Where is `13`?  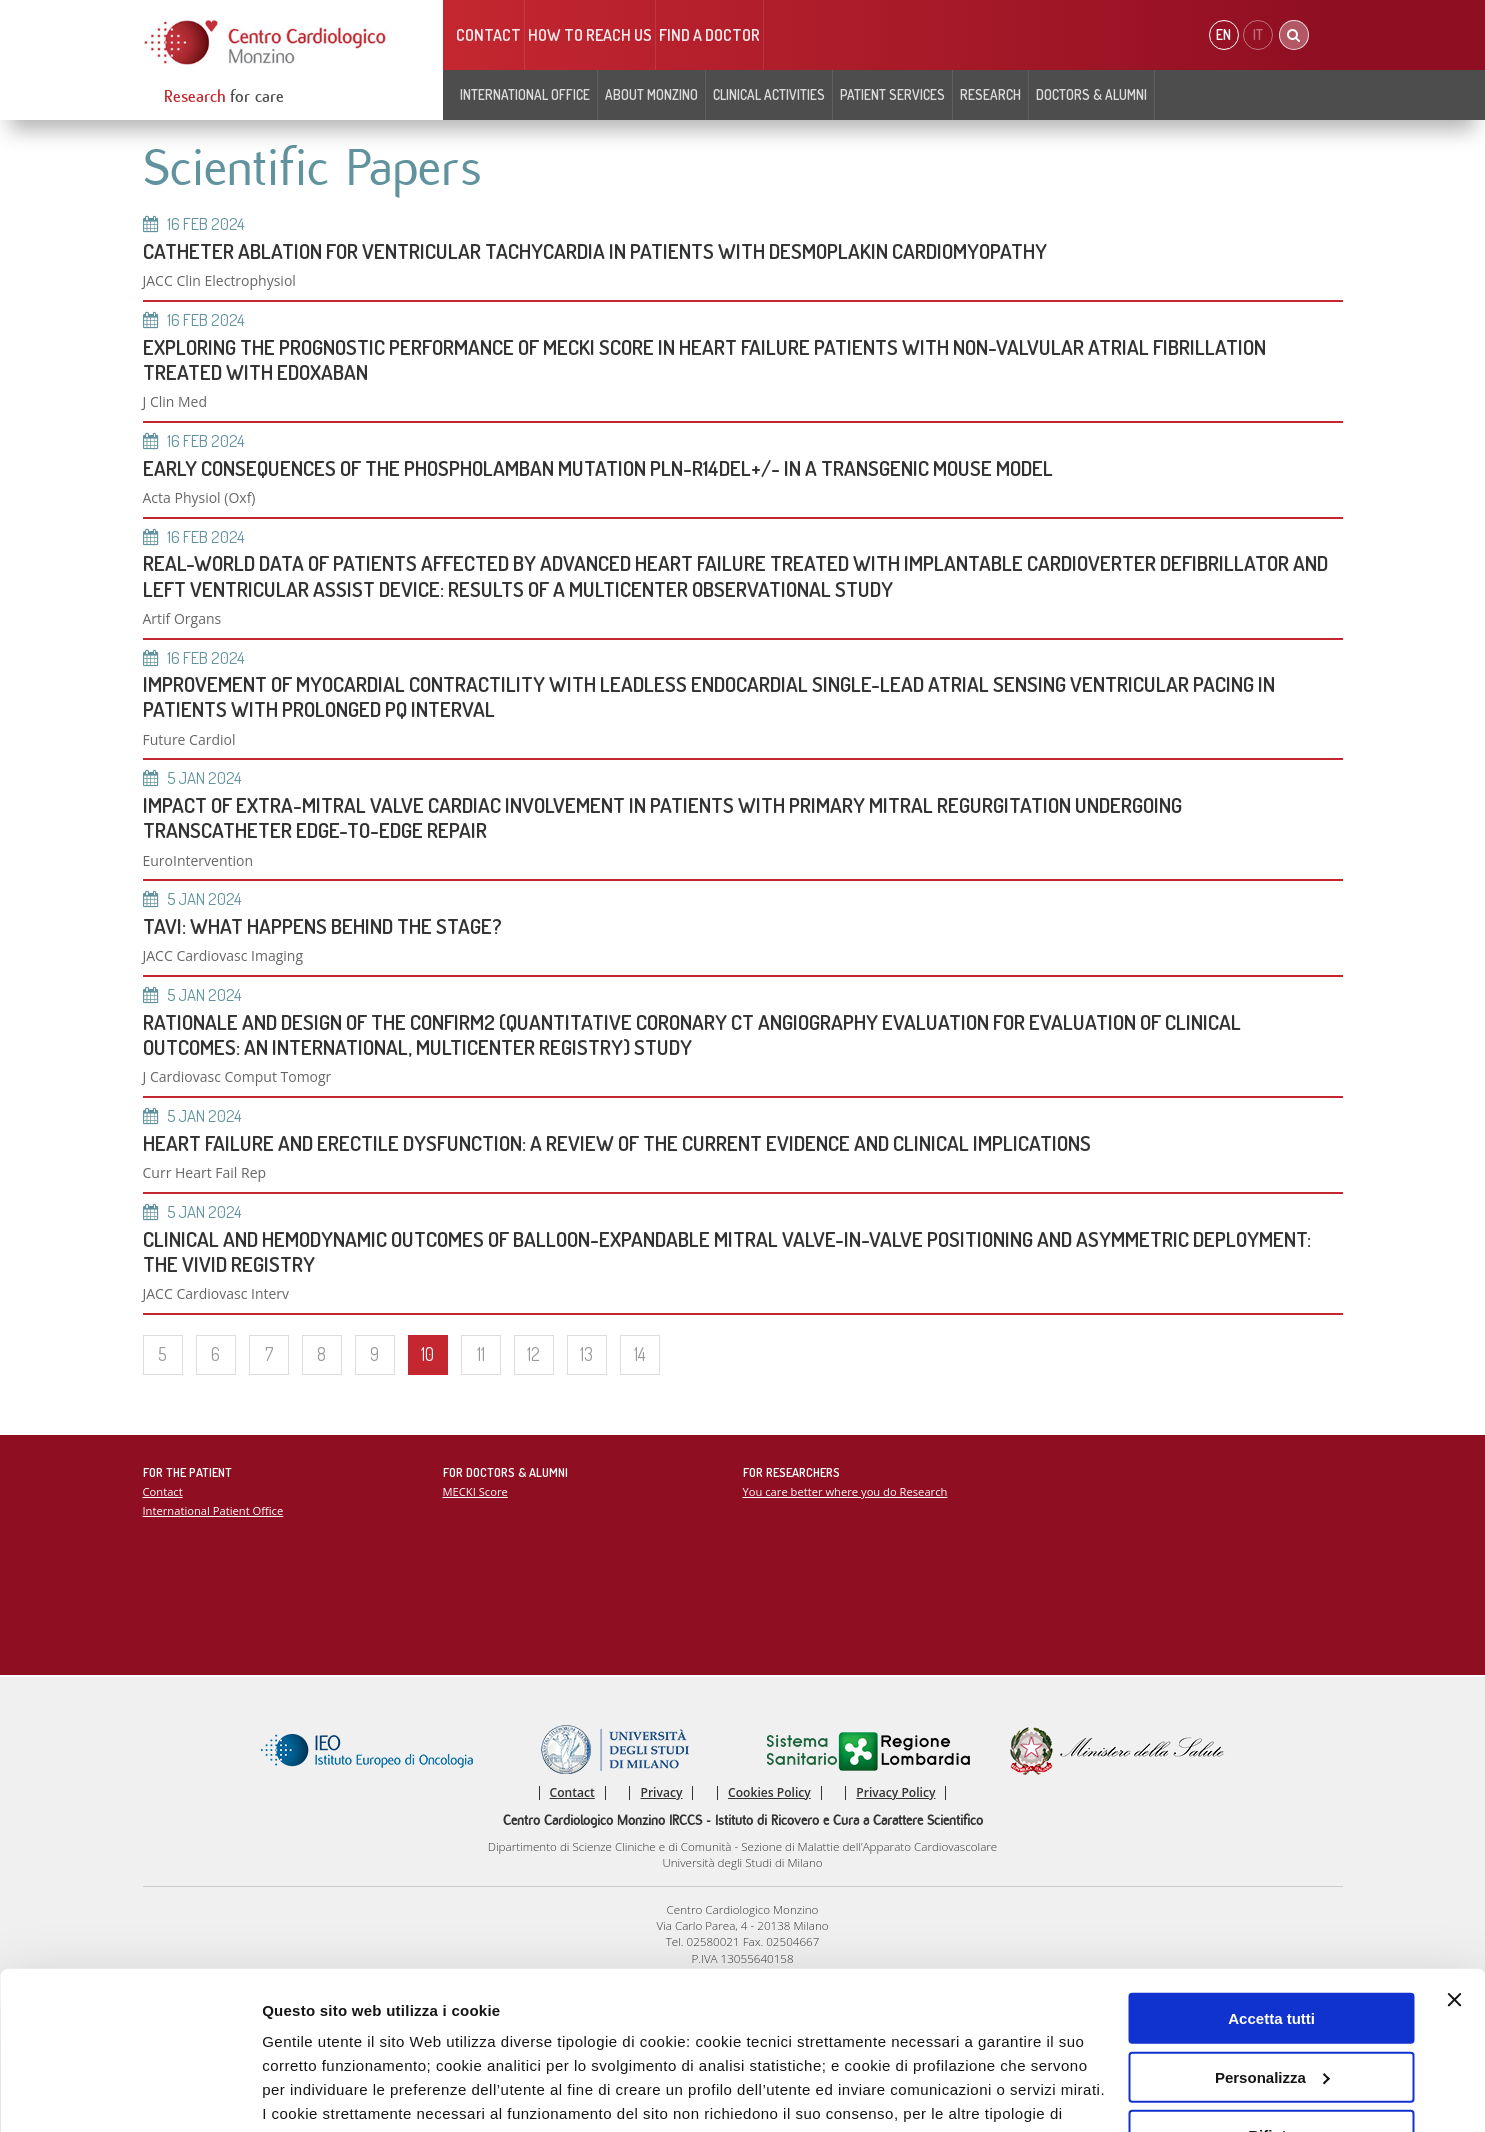
13 is located at coordinates (586, 1354).